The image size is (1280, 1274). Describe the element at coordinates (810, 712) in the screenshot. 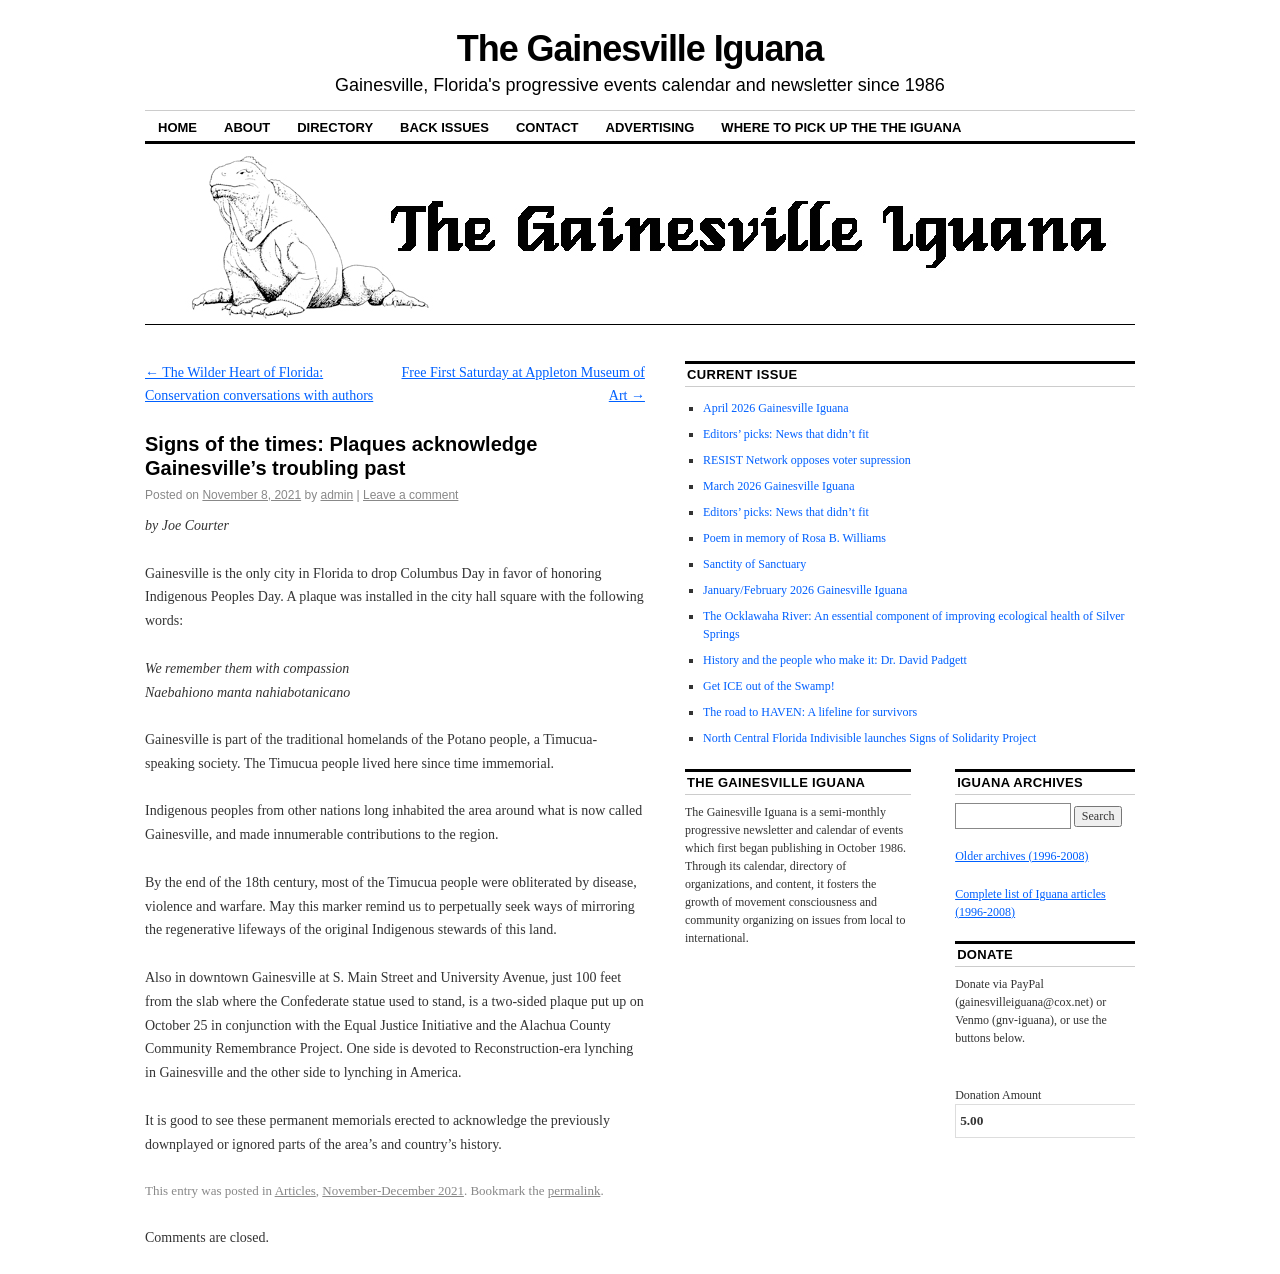

I see `The road to HAVEN: A lifeline for survivors` at that location.